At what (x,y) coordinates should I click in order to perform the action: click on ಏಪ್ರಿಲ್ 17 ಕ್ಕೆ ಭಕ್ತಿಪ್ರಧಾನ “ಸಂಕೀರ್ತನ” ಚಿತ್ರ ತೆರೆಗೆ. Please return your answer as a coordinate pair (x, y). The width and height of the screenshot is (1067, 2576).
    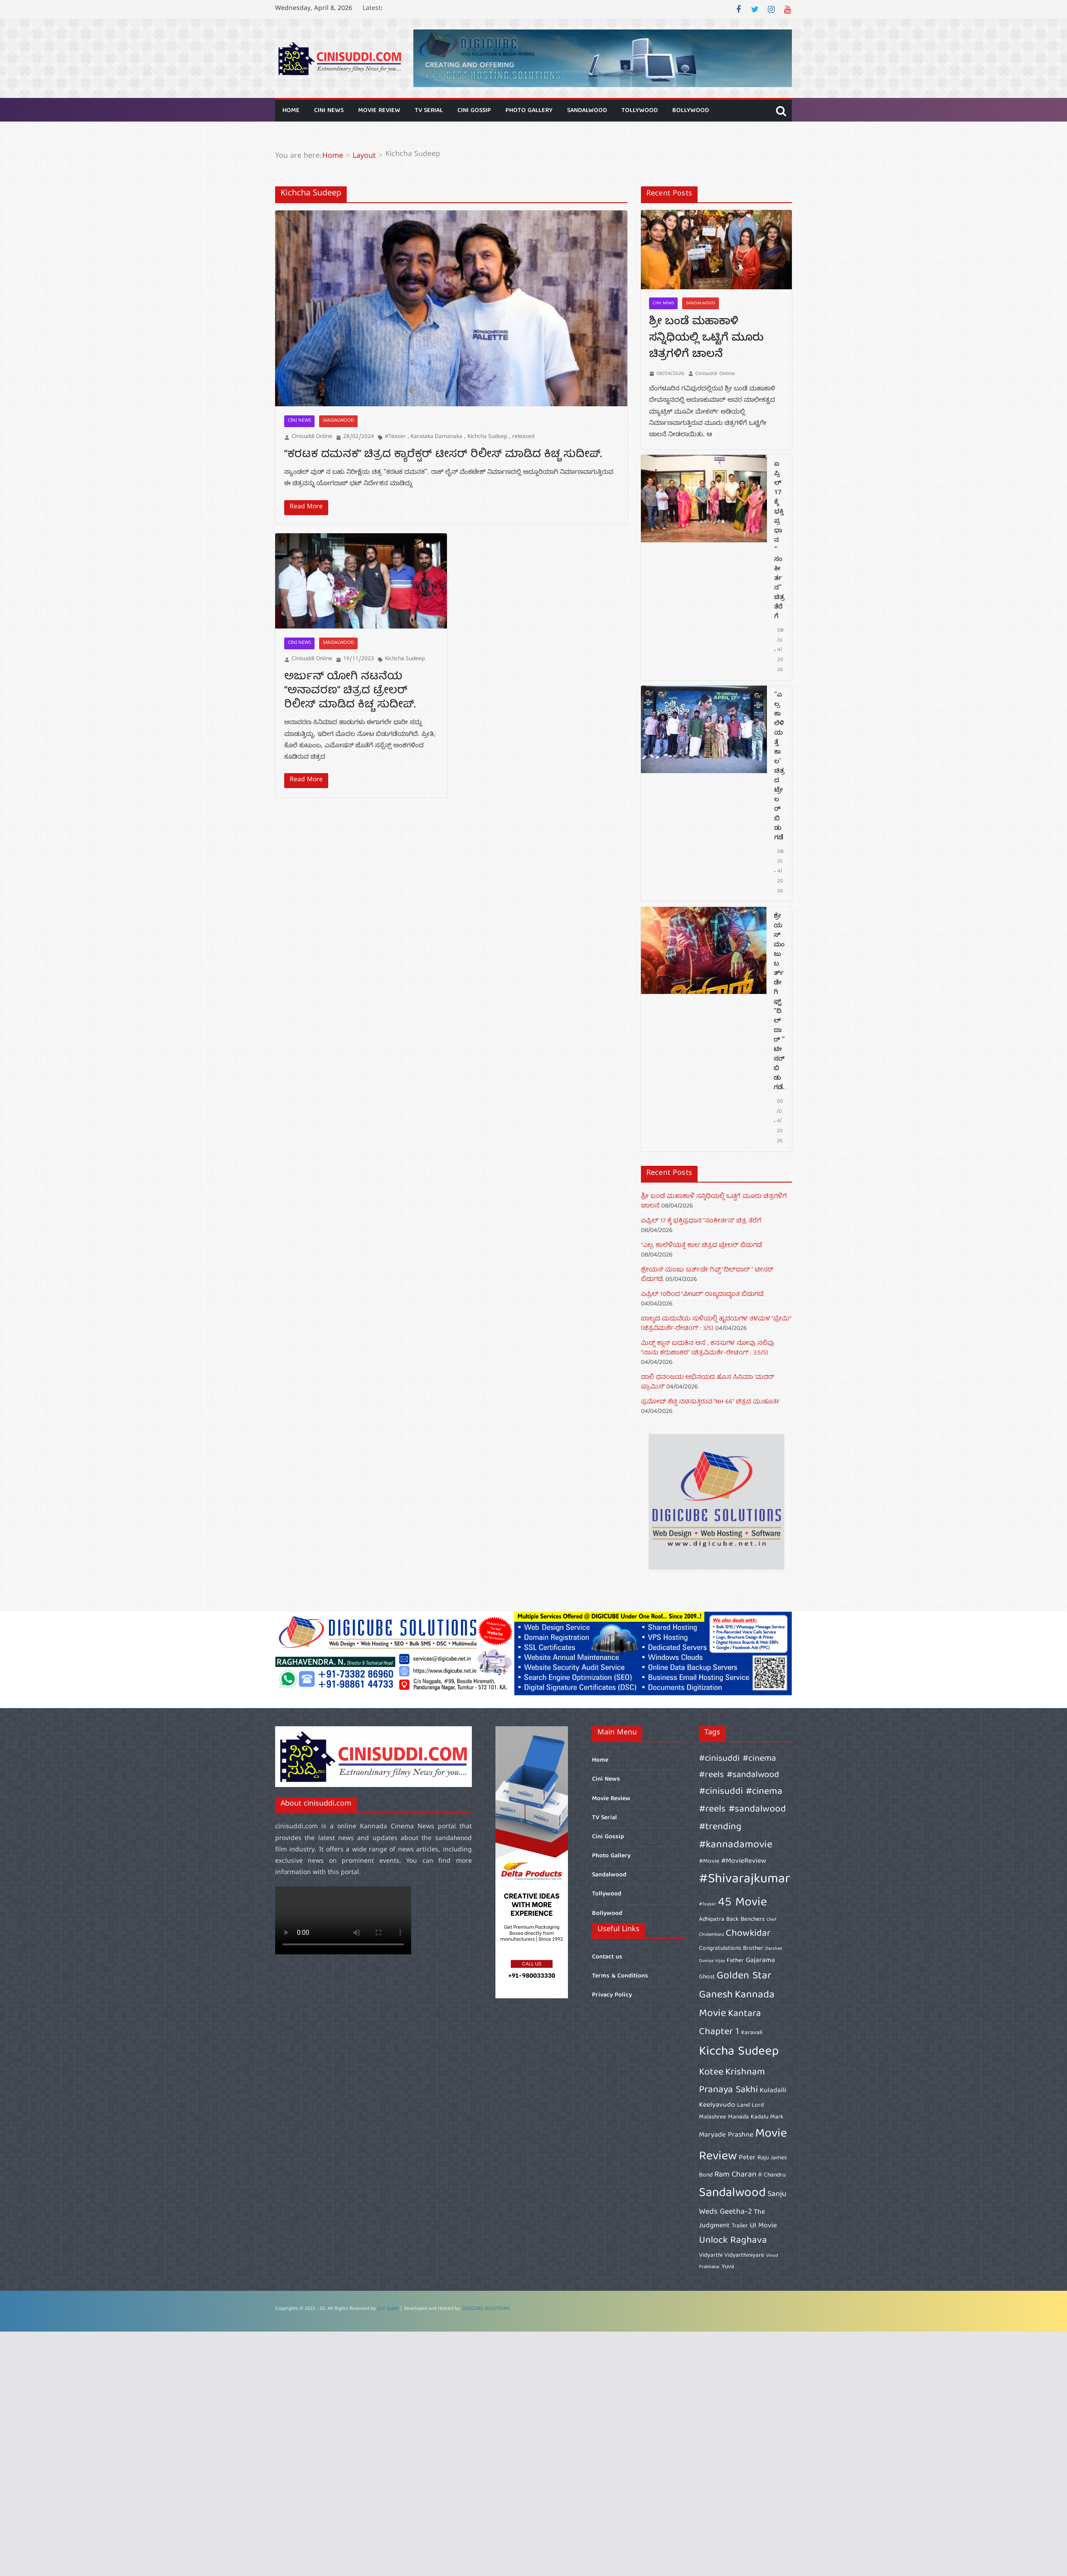
    Looking at the image, I should click on (779, 541).